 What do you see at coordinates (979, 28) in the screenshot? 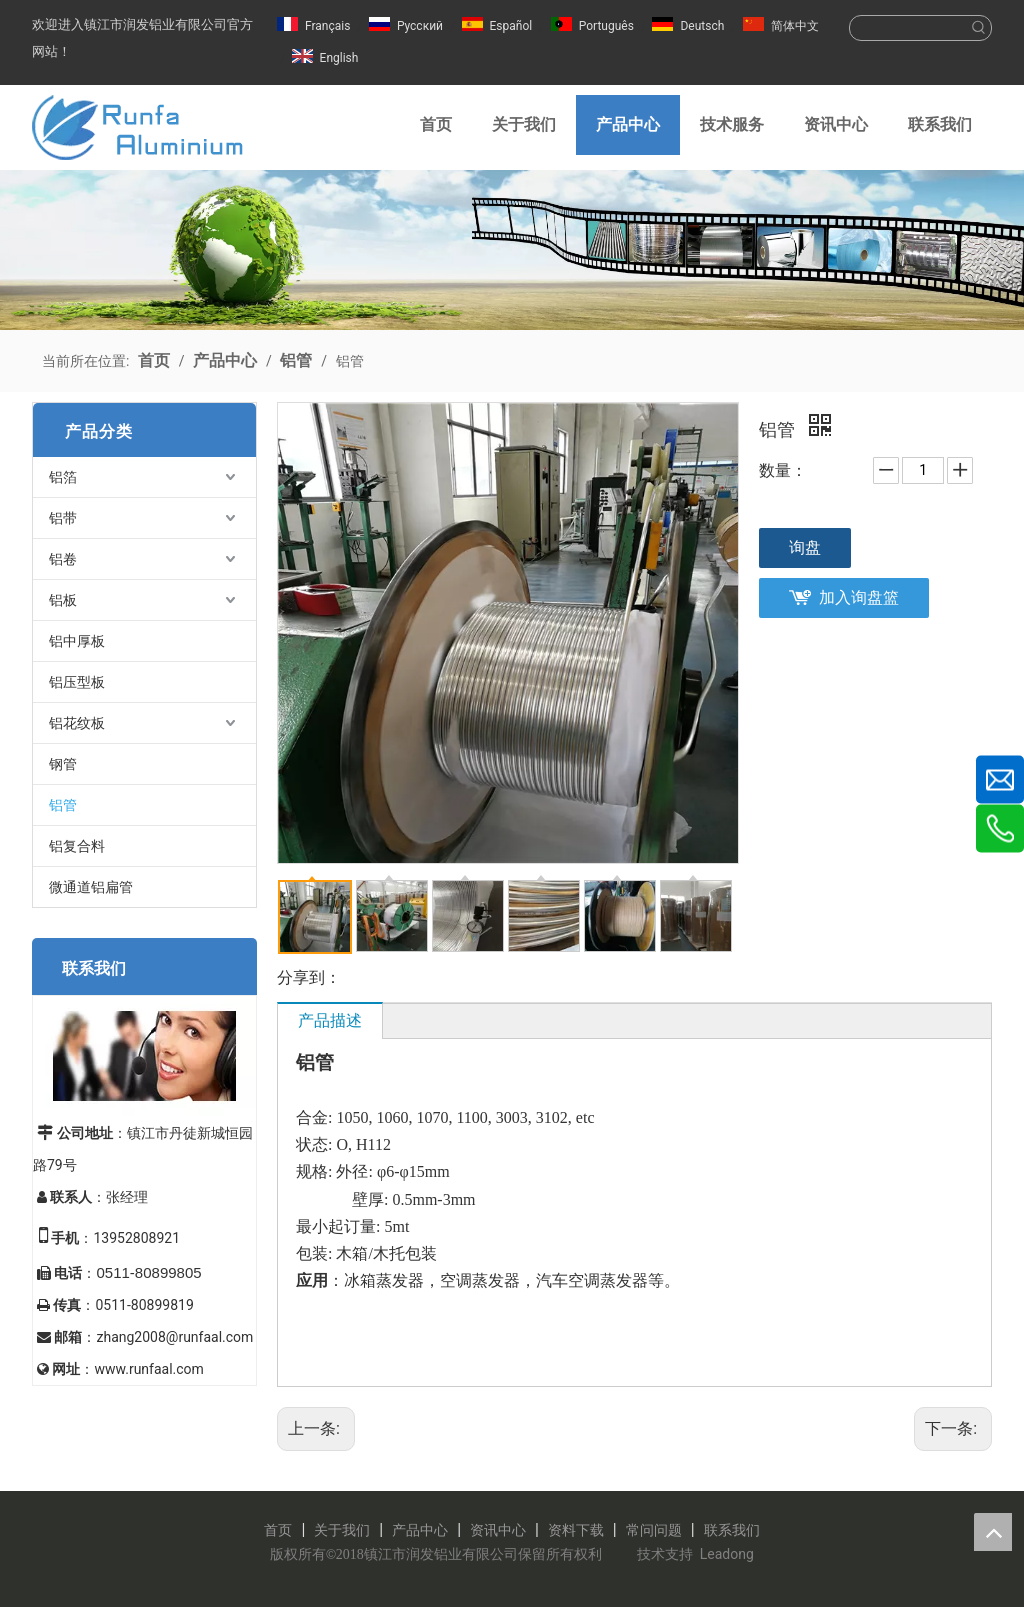
I see `[热门关键词：]` at bounding box center [979, 28].